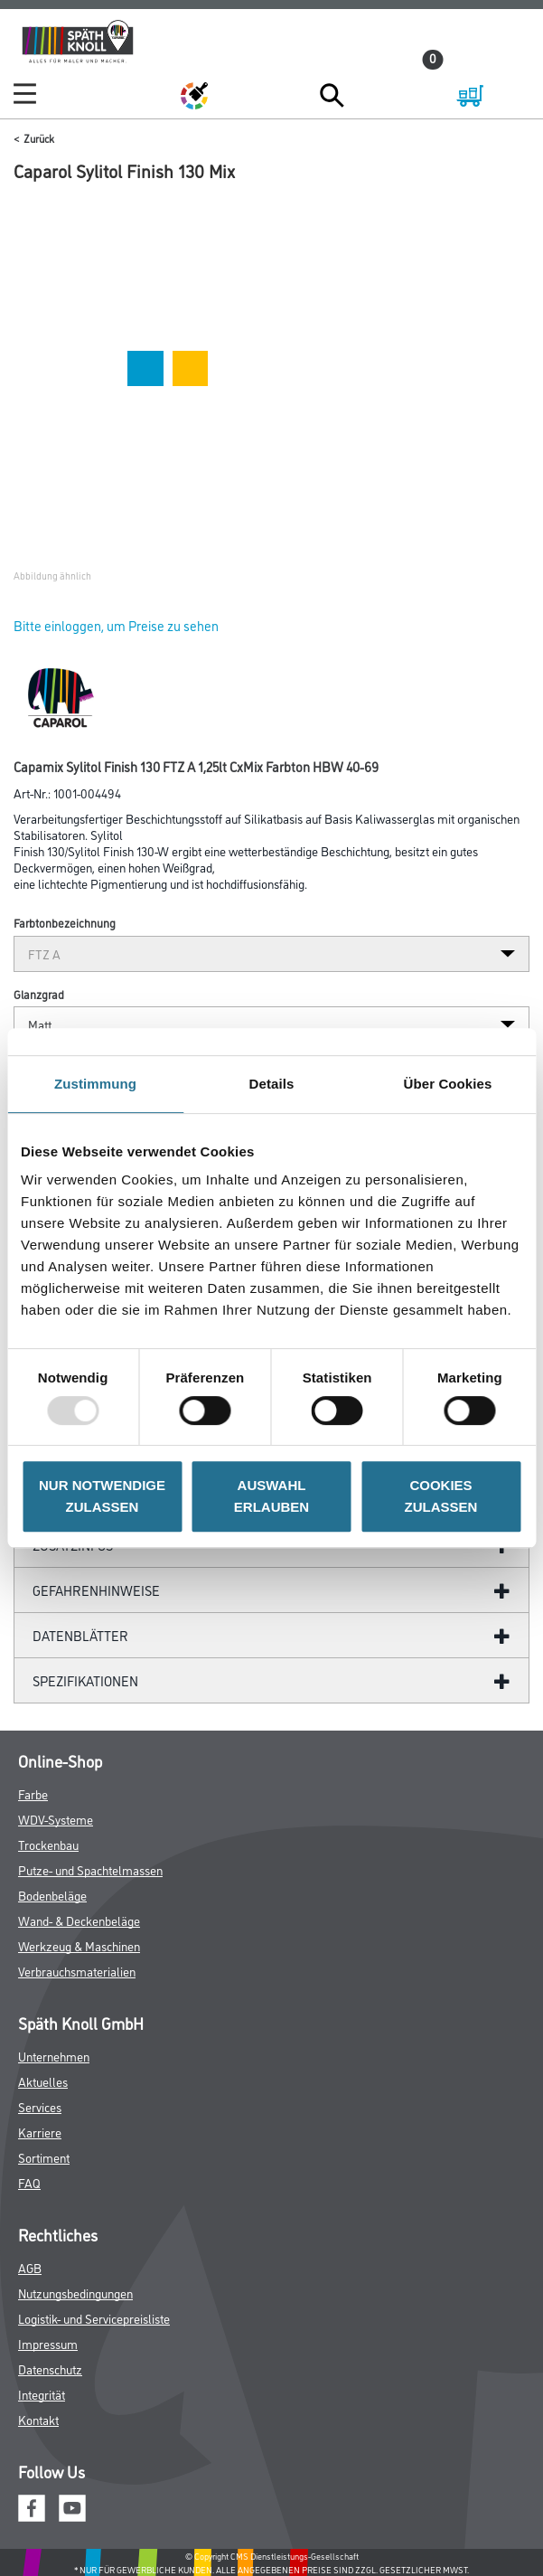  What do you see at coordinates (38, 2419) in the screenshot?
I see `Kontakt` at bounding box center [38, 2419].